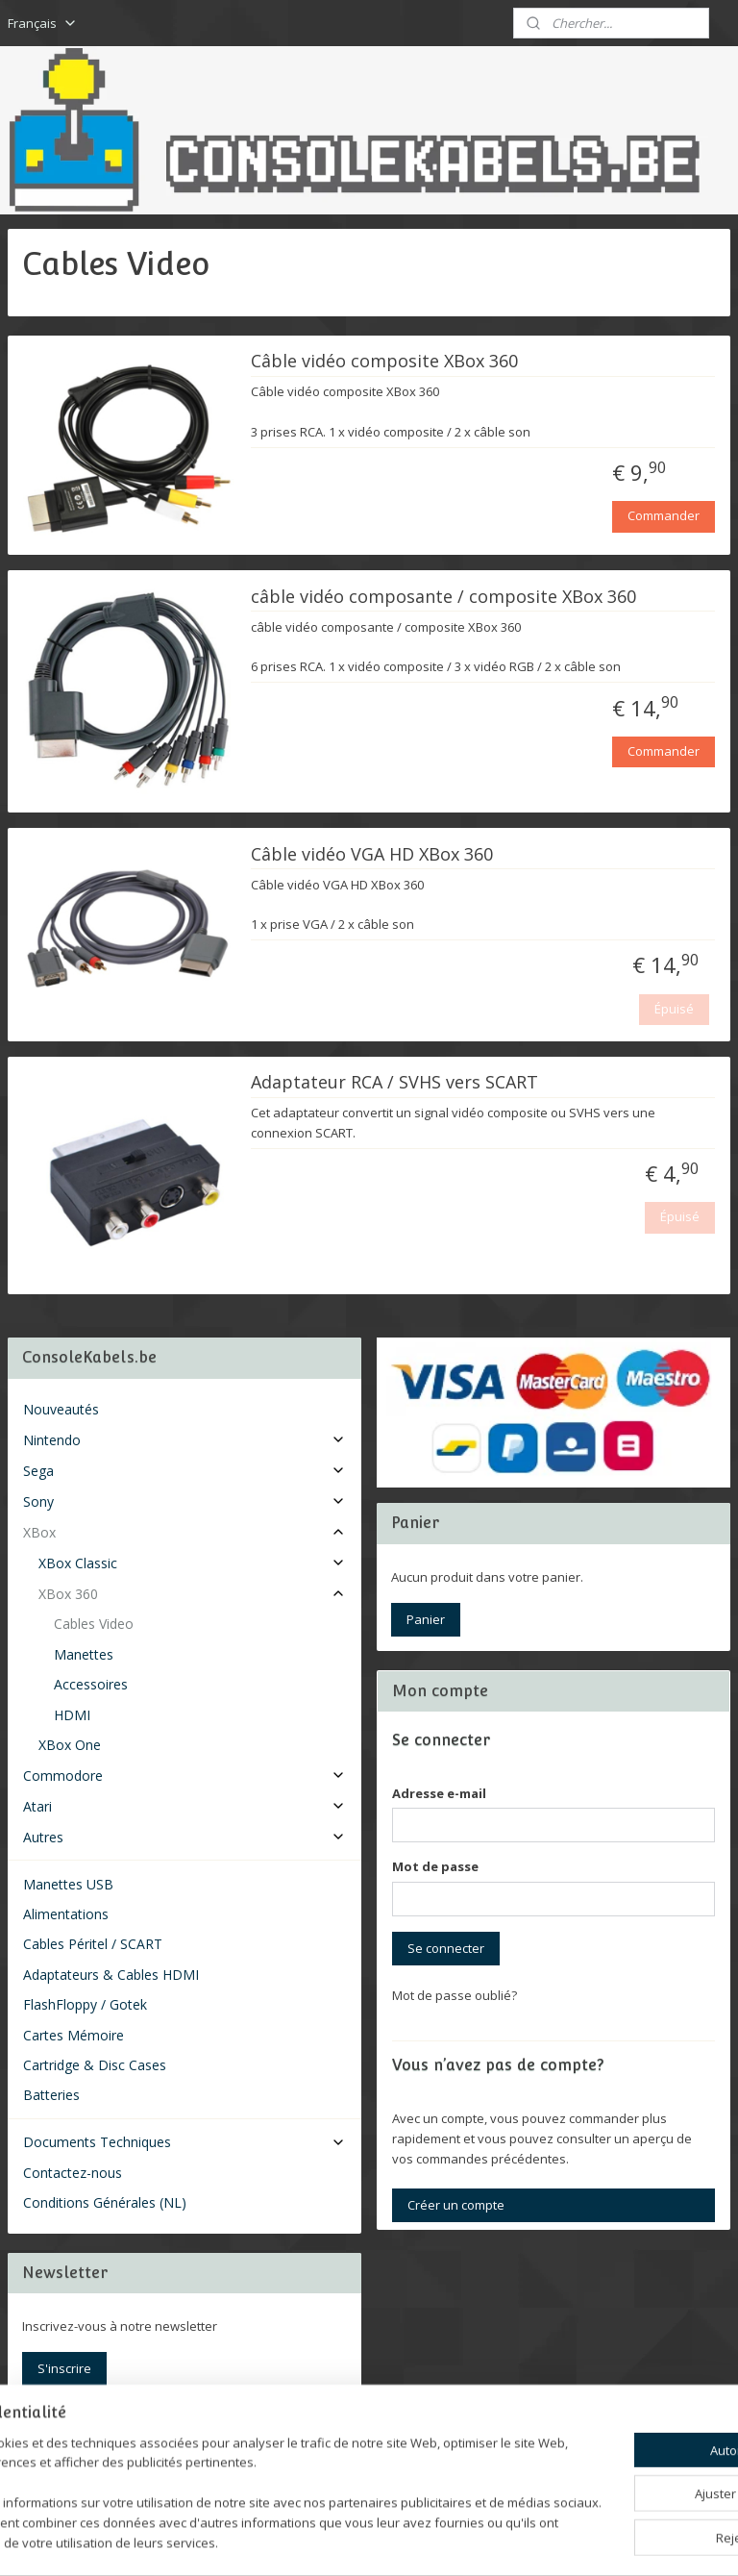 The width and height of the screenshot is (738, 2576). Describe the element at coordinates (51, 2095) in the screenshot. I see `Batteries` at that location.